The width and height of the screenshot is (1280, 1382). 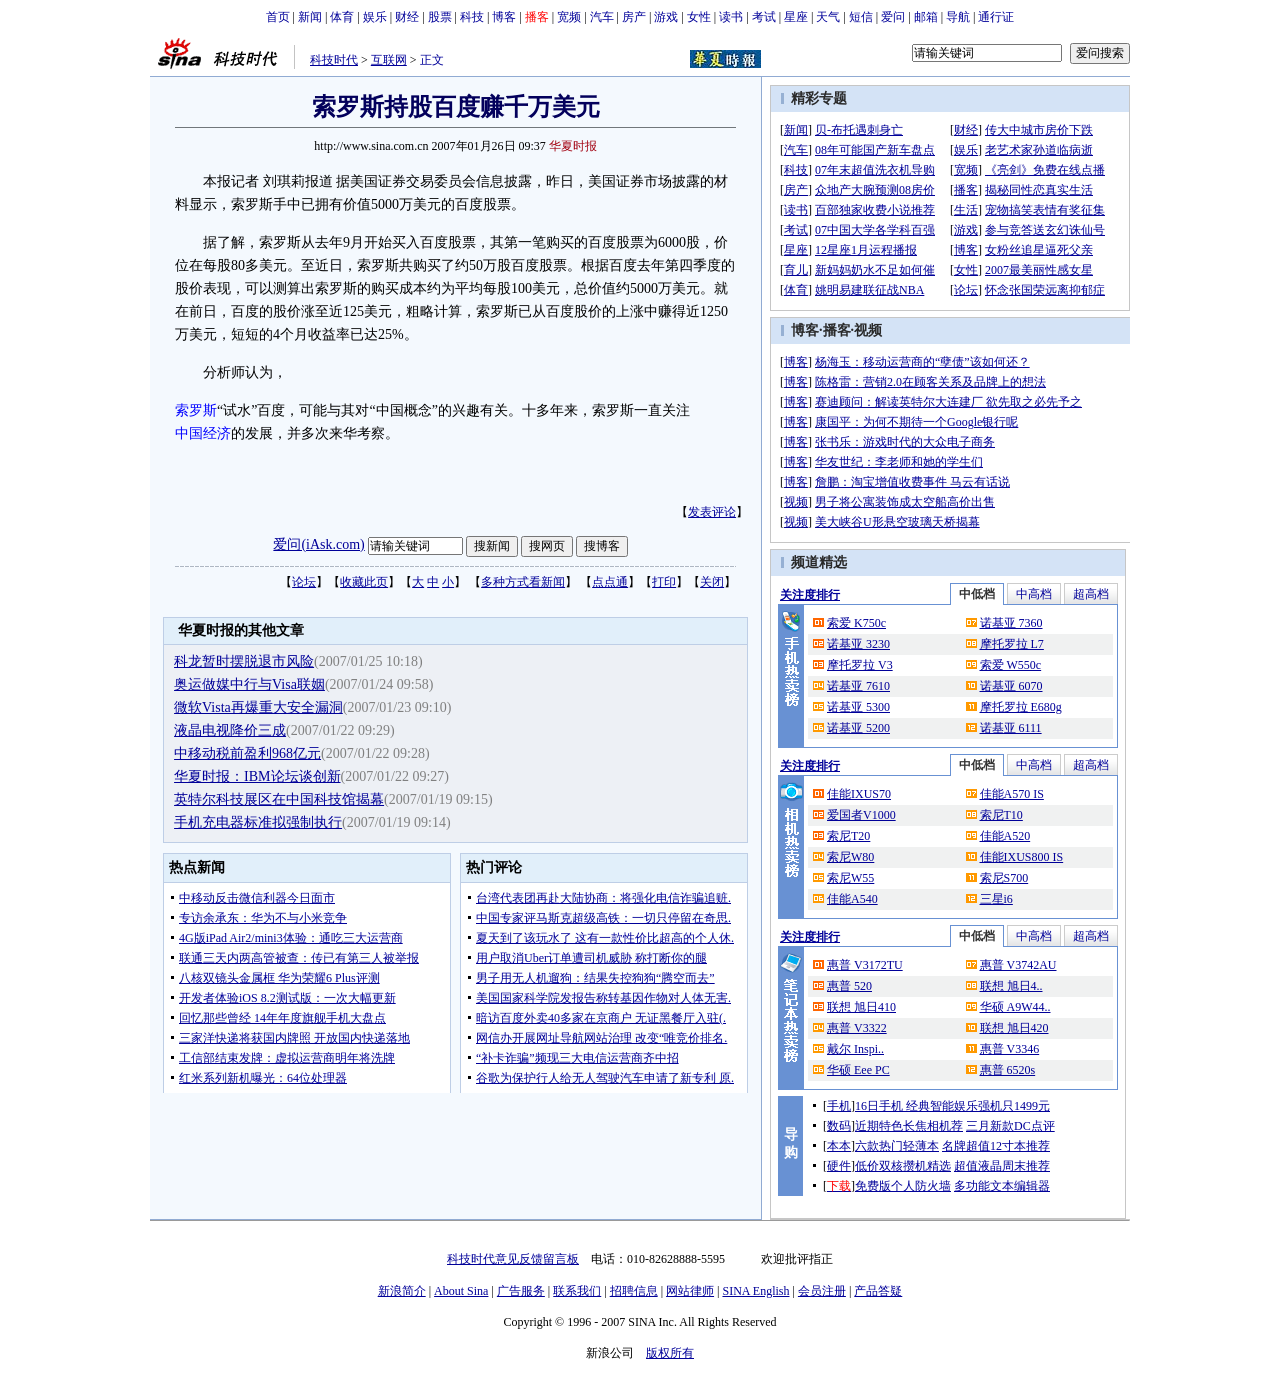 What do you see at coordinates (249, 684) in the screenshot?
I see `奥运做媒中行与Visa联姻` at bounding box center [249, 684].